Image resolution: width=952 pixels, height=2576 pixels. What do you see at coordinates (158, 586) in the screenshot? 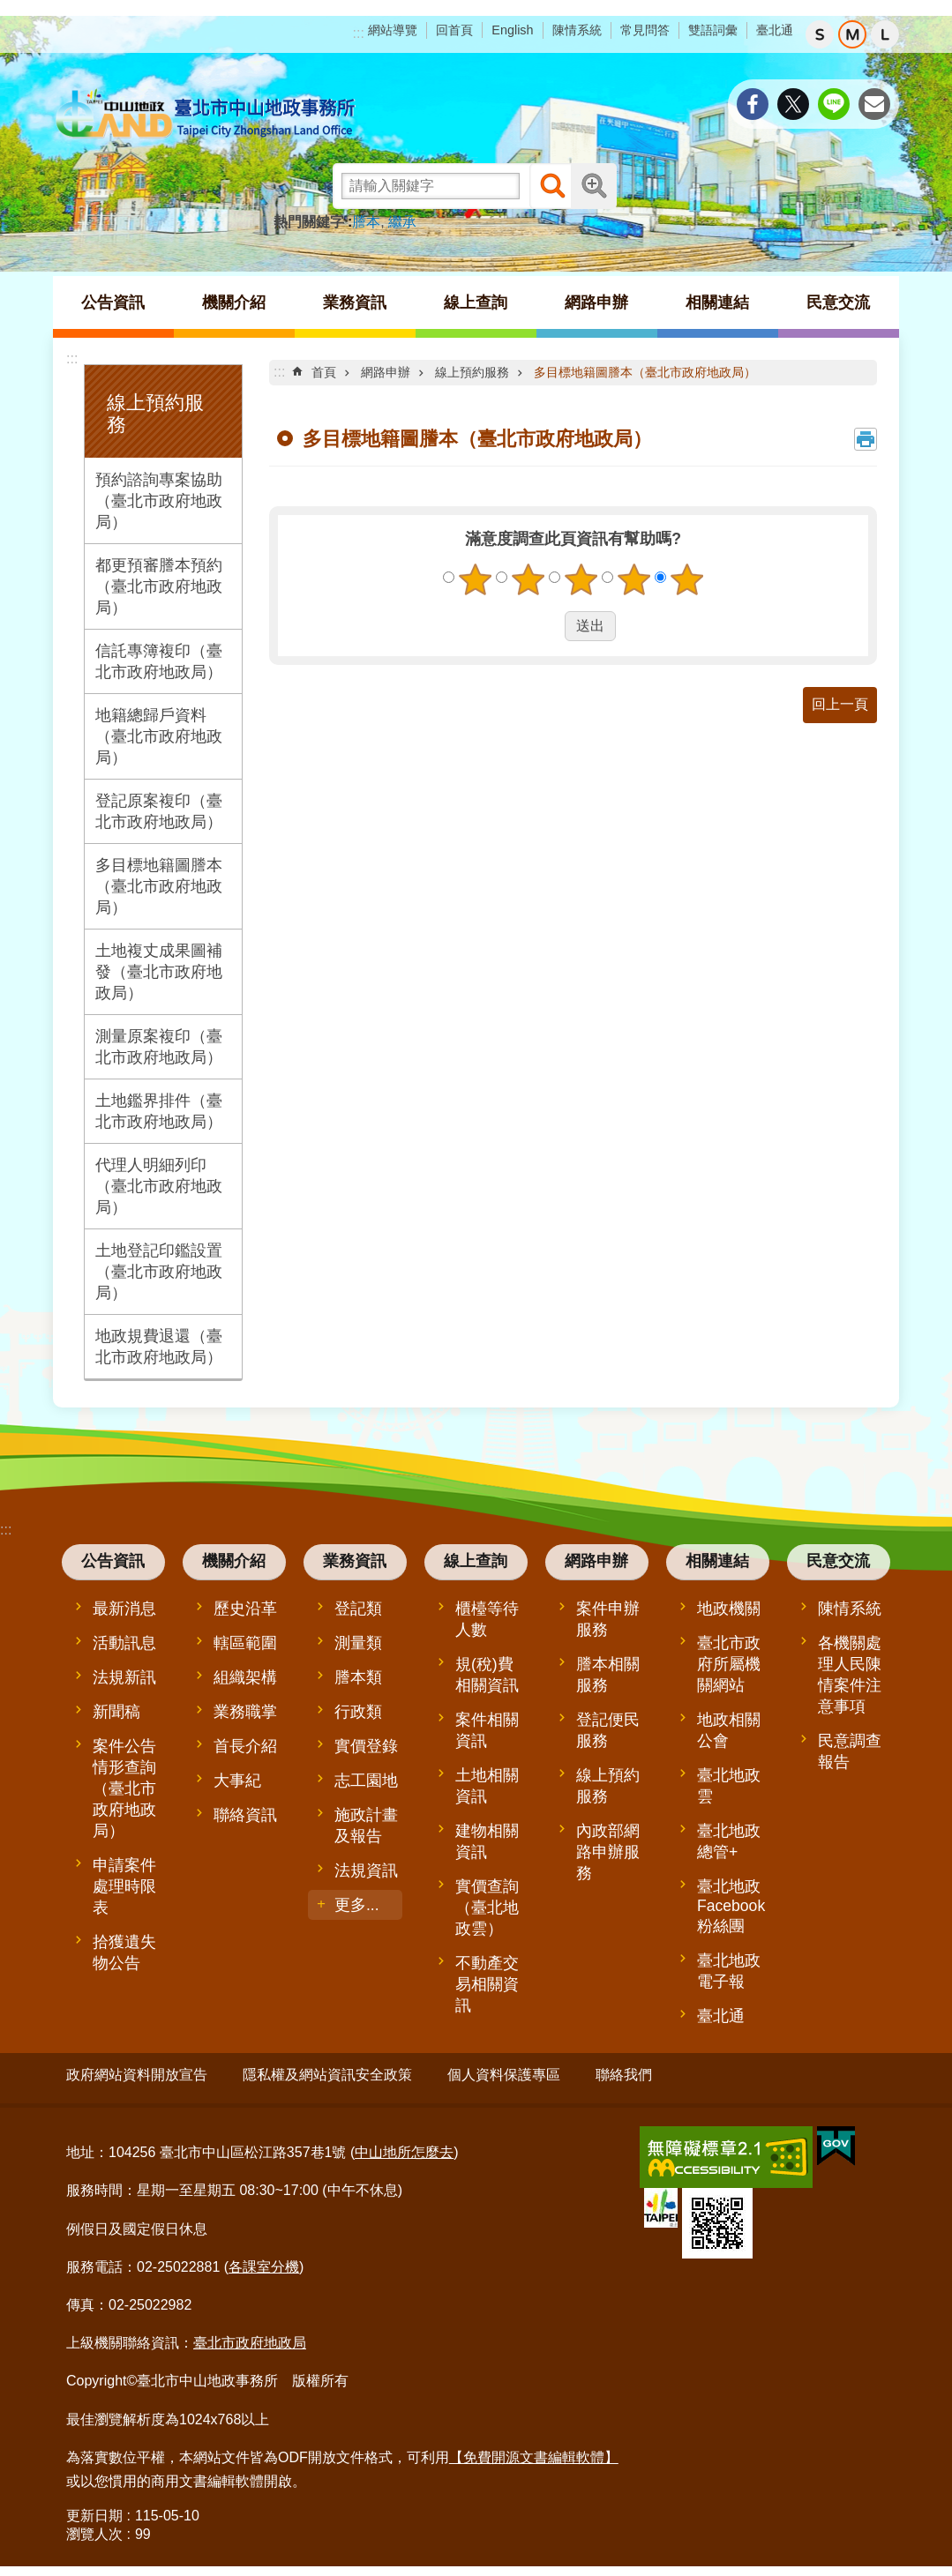
I see `都更預審謄本預約（臺北市政府地政局）` at bounding box center [158, 586].